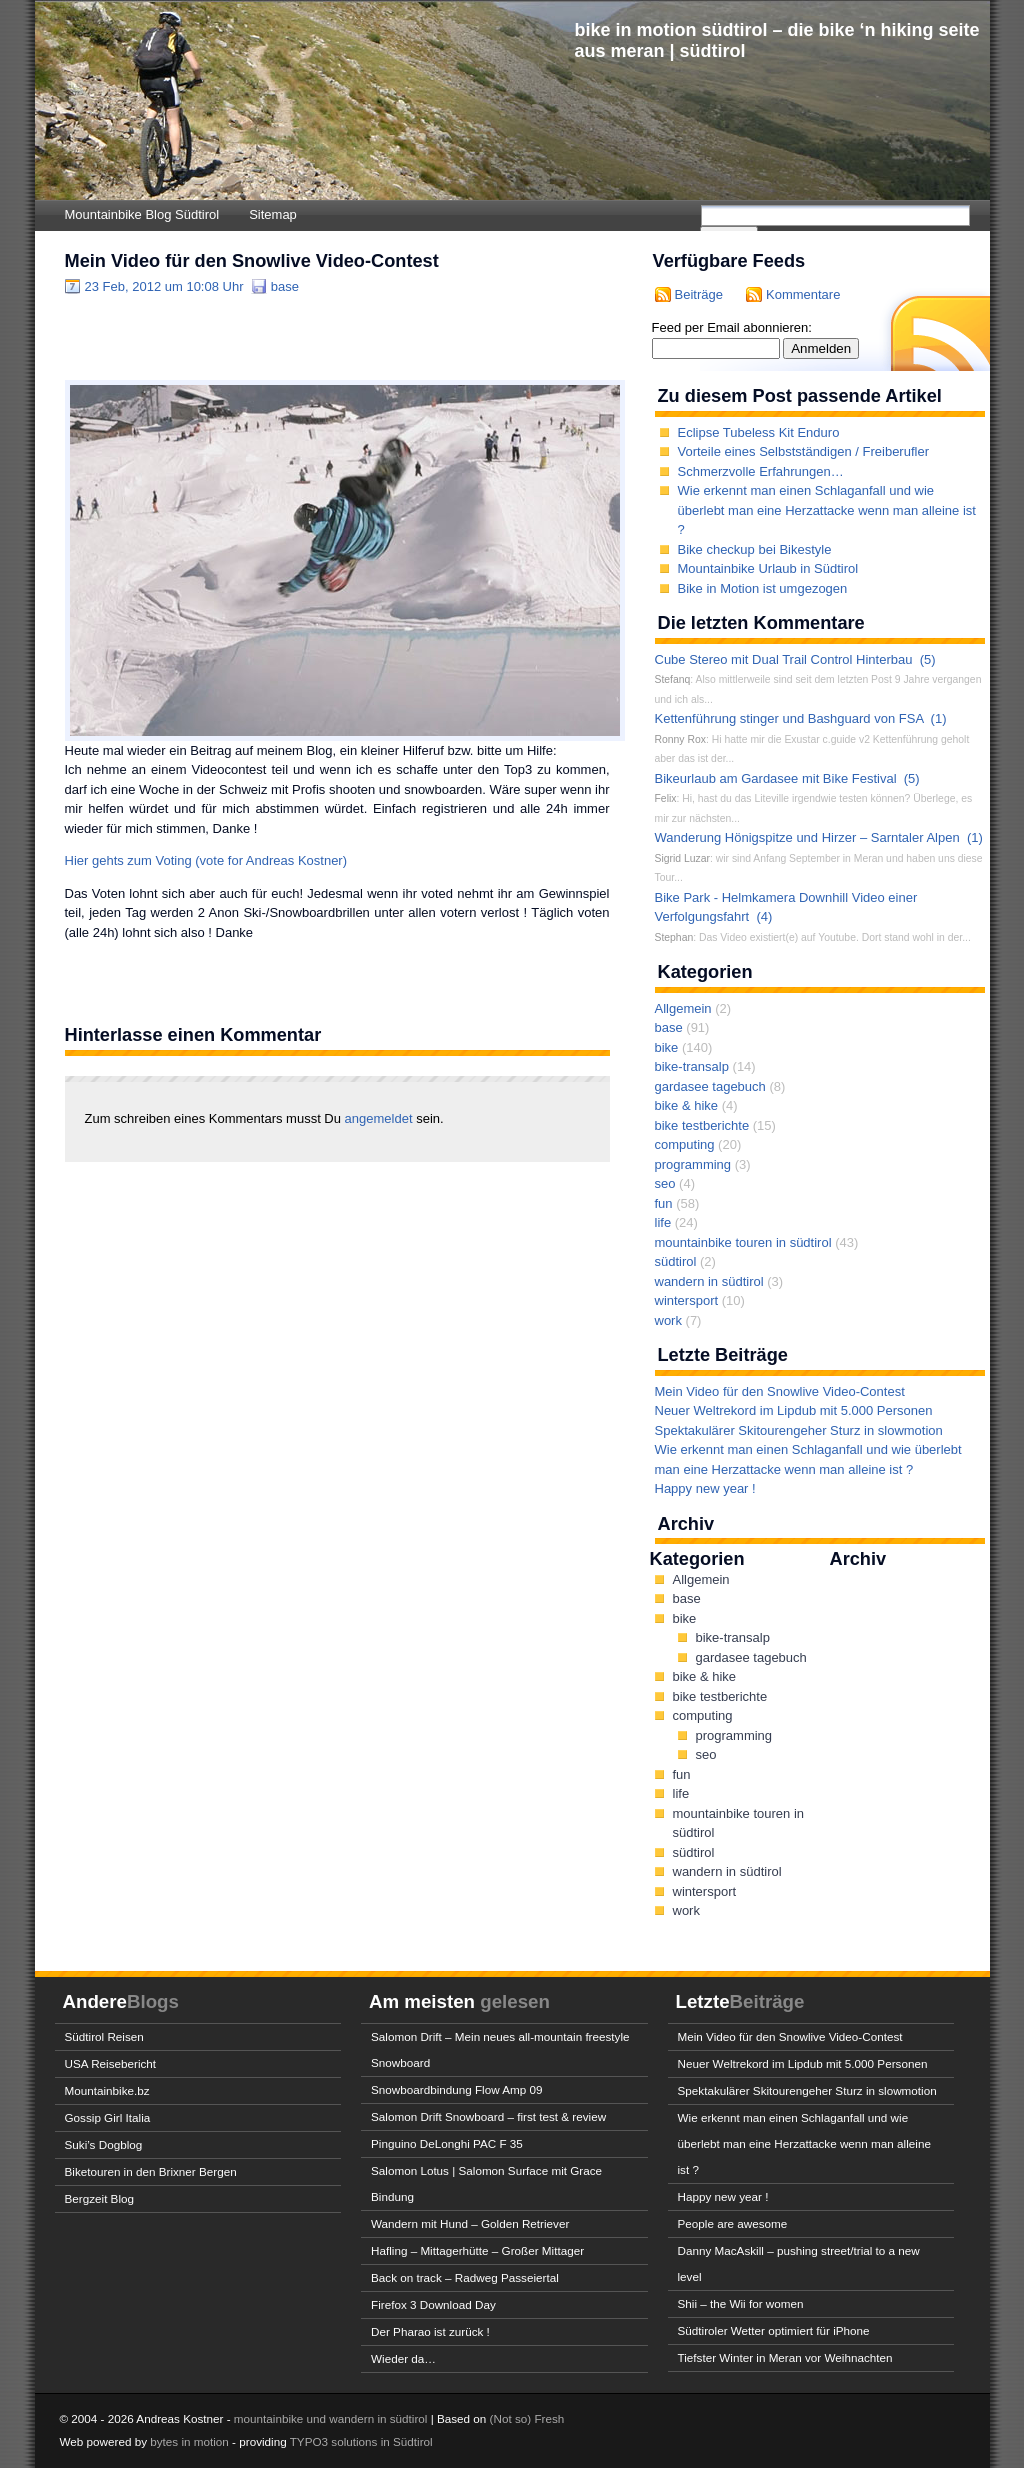 The height and width of the screenshot is (2468, 1024). What do you see at coordinates (663, 1222) in the screenshot?
I see `life` at bounding box center [663, 1222].